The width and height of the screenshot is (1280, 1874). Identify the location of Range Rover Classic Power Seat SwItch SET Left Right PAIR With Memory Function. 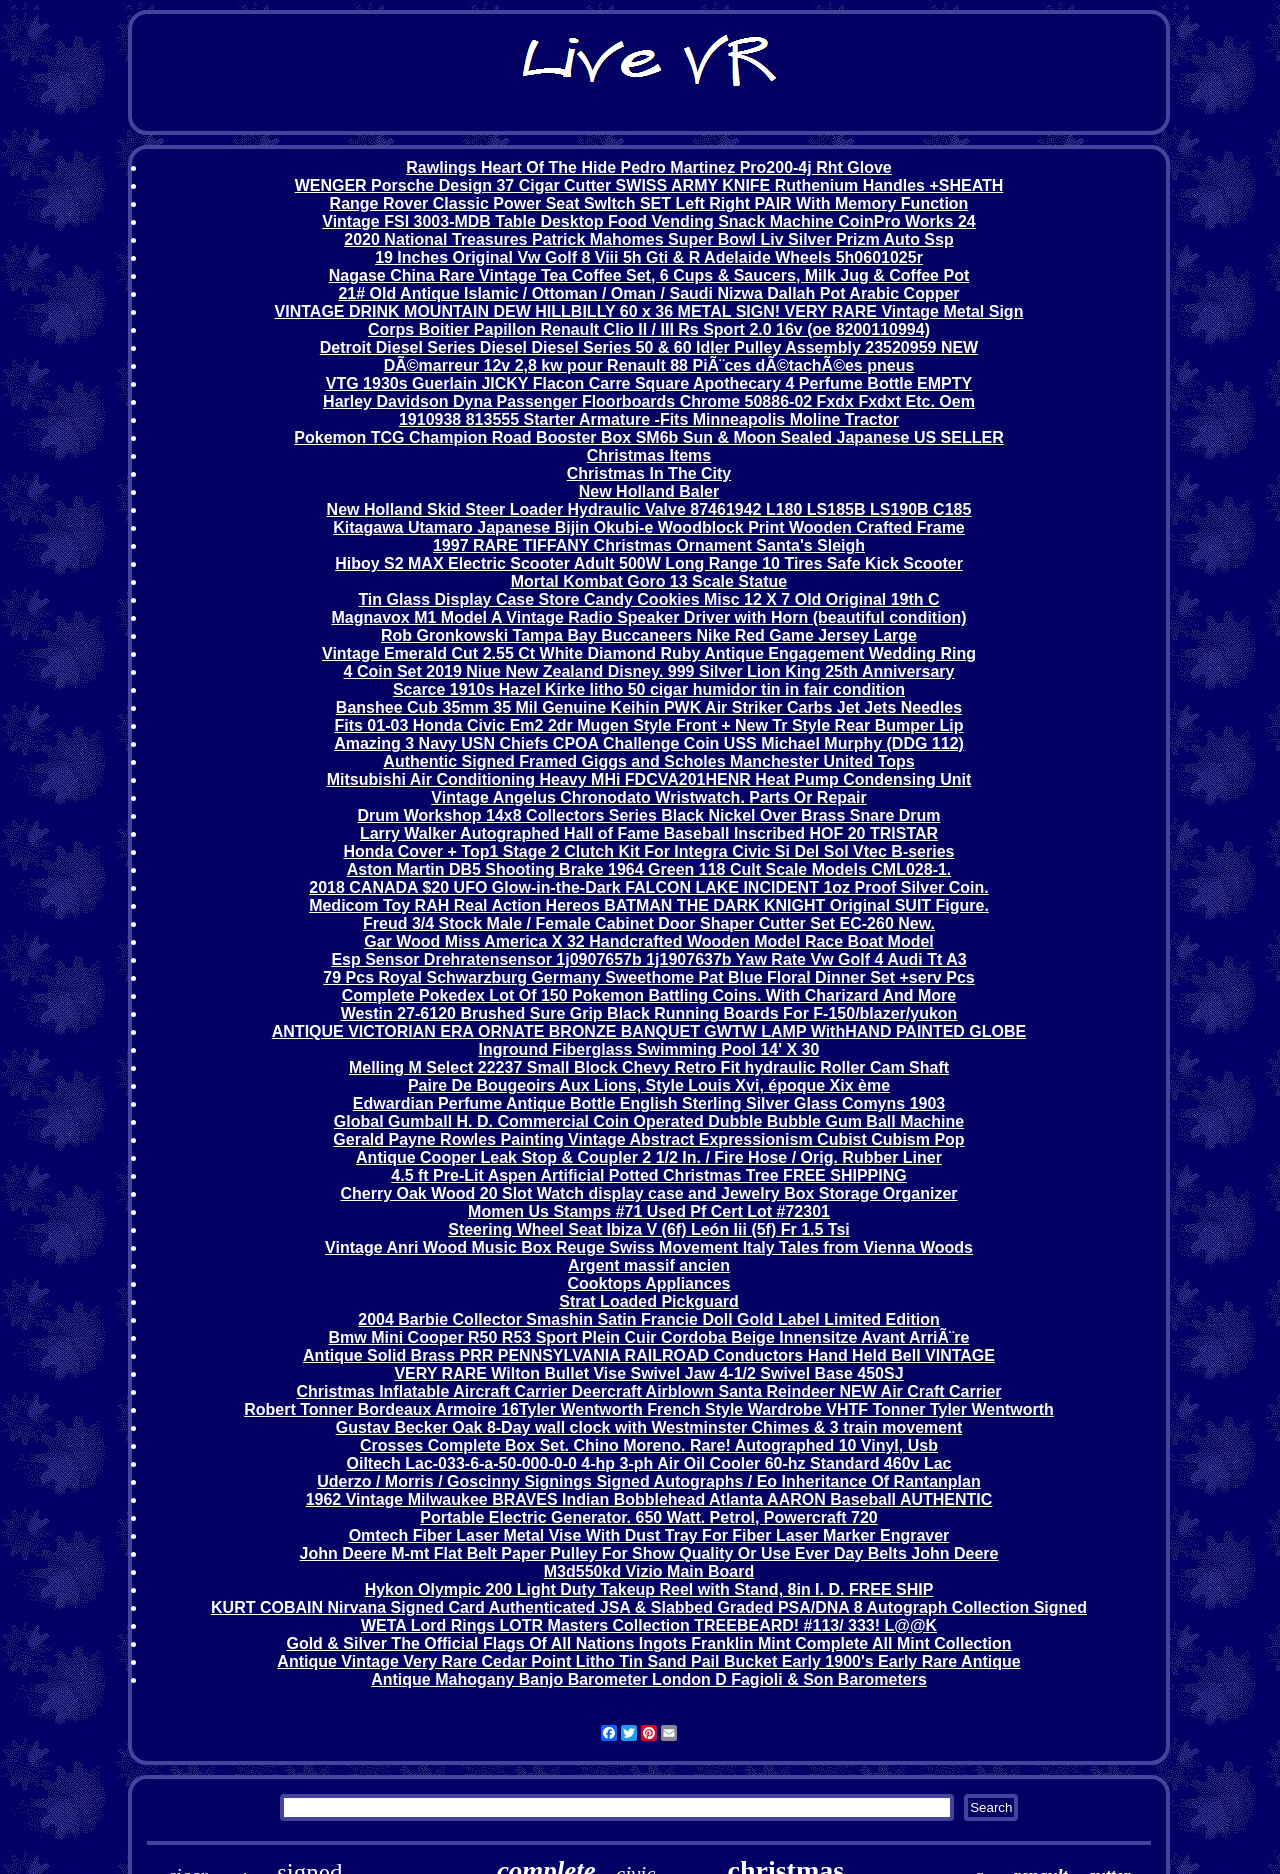
(649, 203).